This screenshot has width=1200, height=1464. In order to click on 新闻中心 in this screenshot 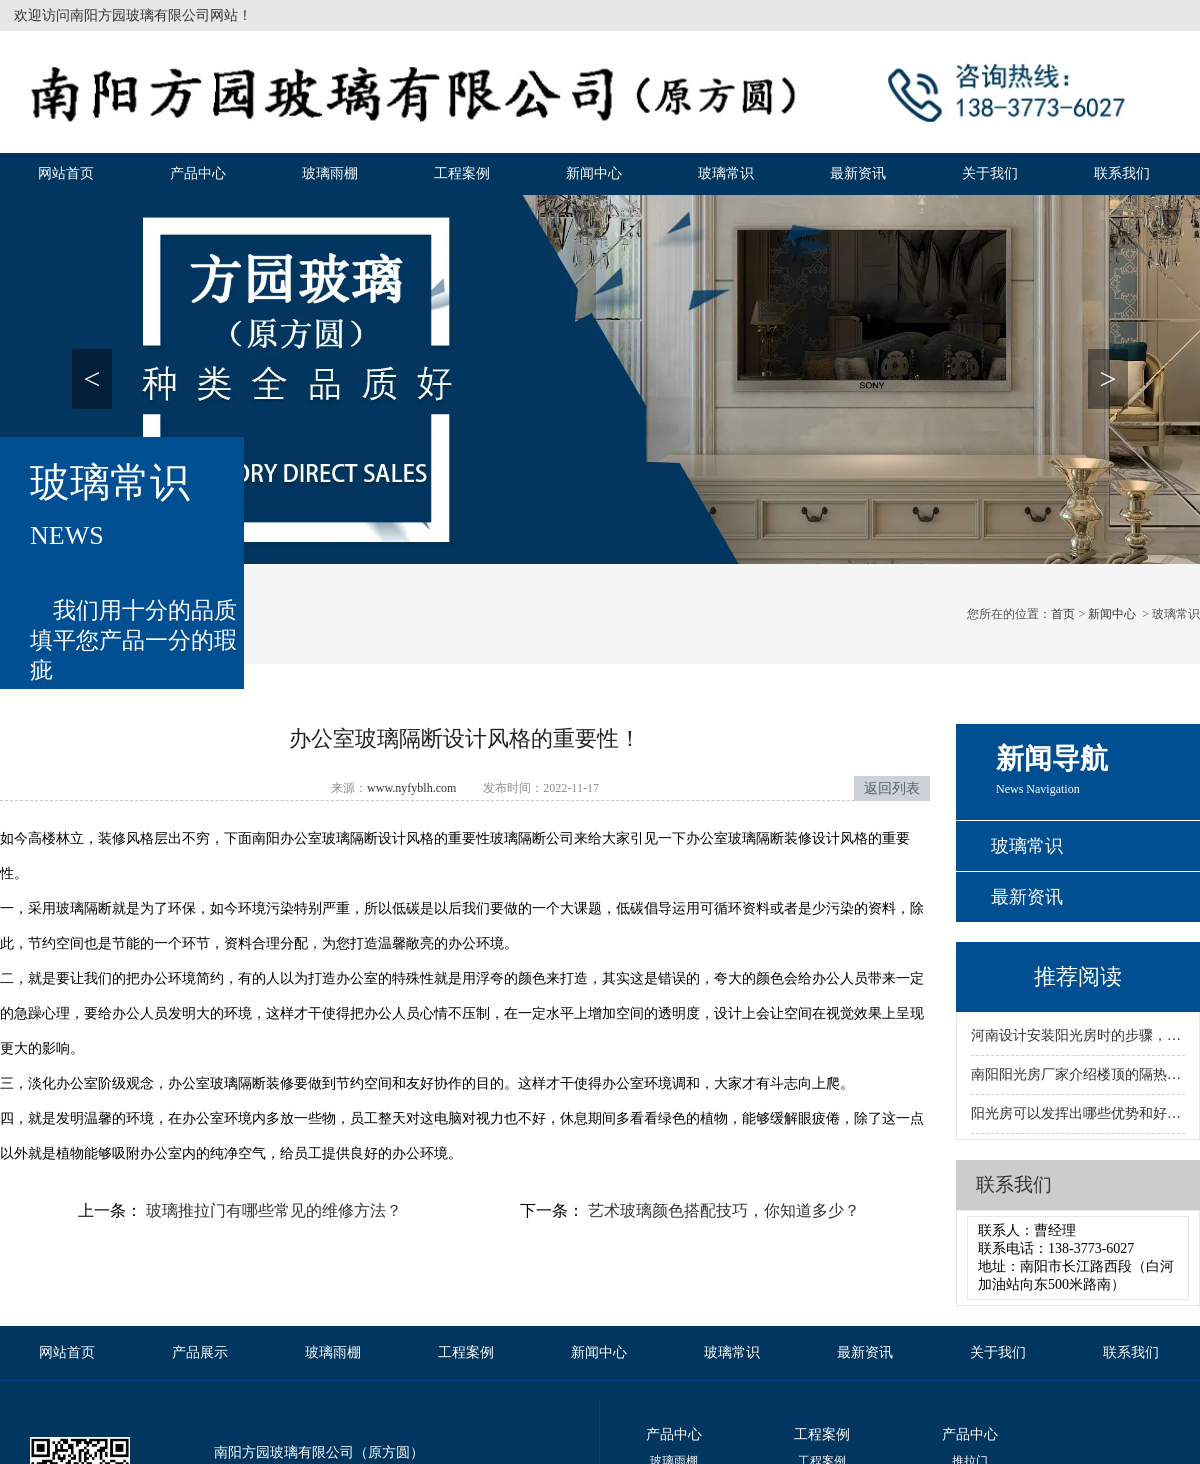, I will do `click(594, 173)`.